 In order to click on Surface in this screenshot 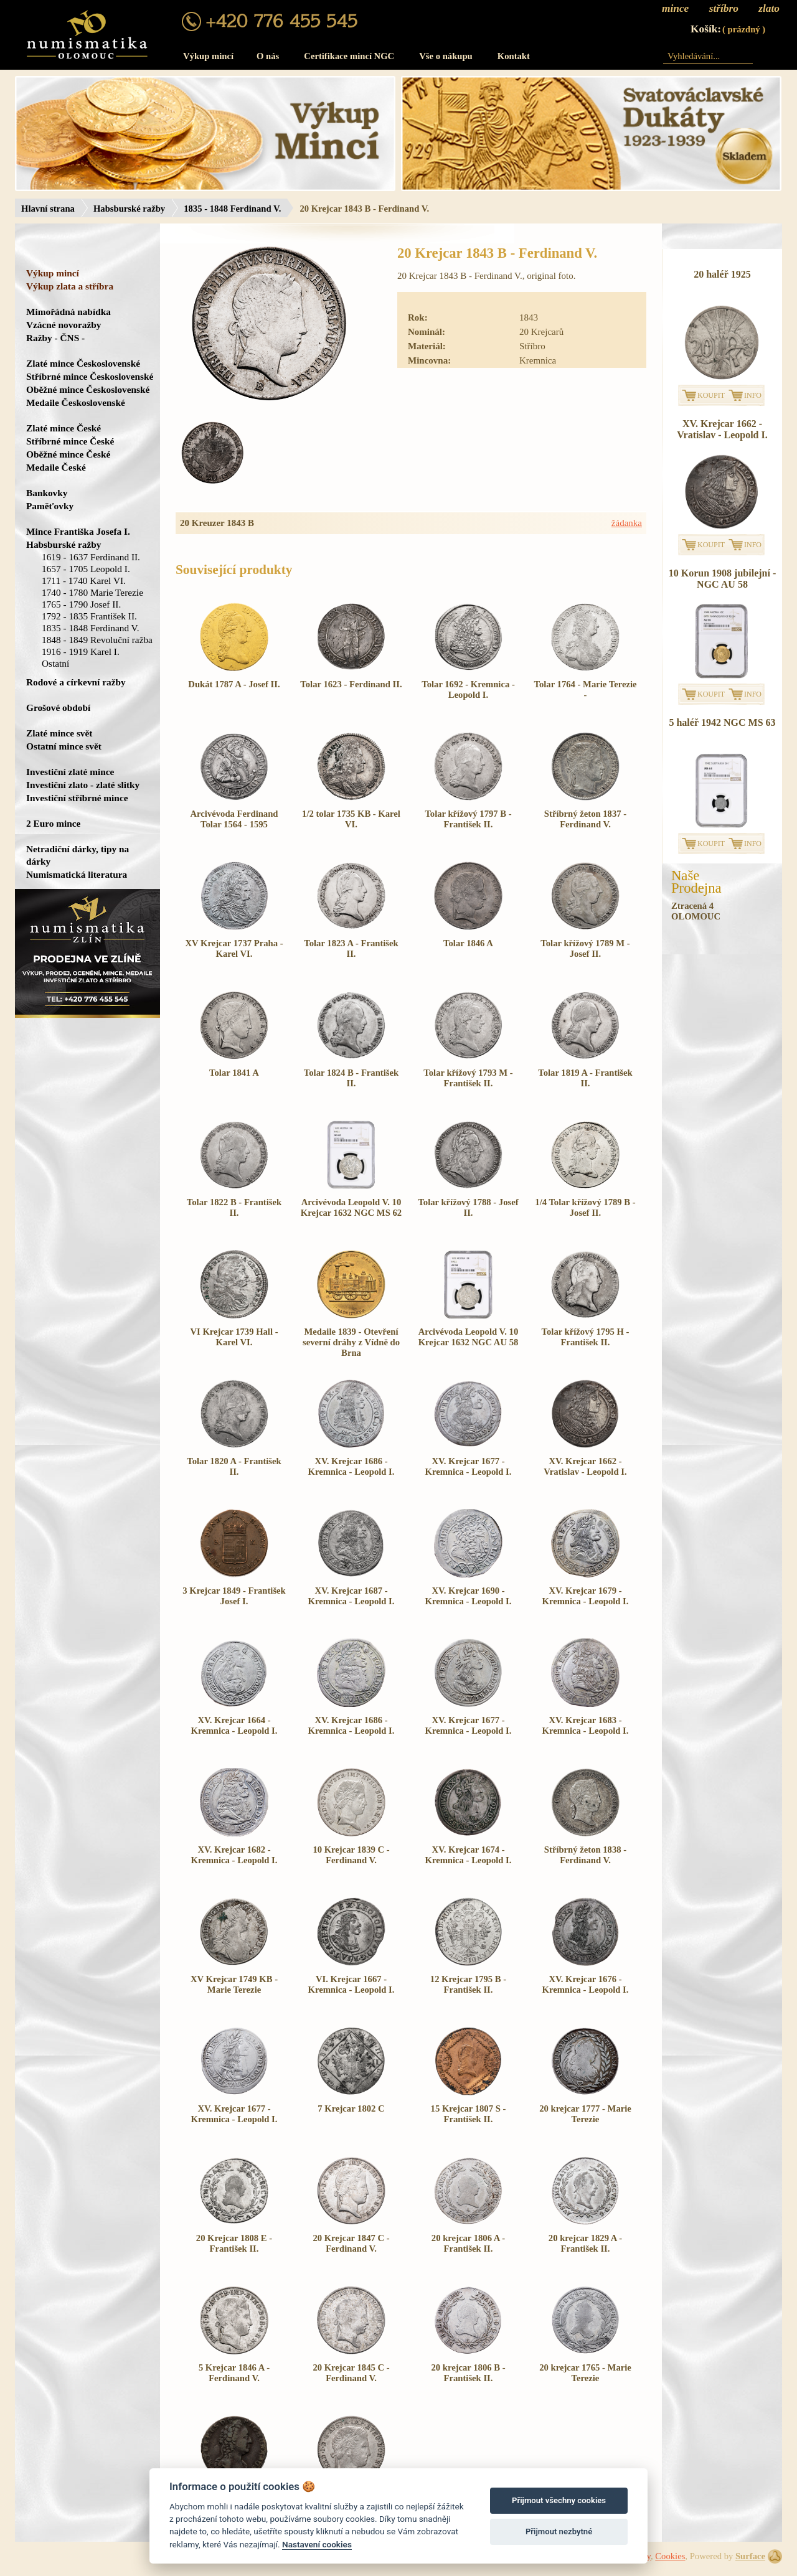, I will do `click(750, 2556)`.